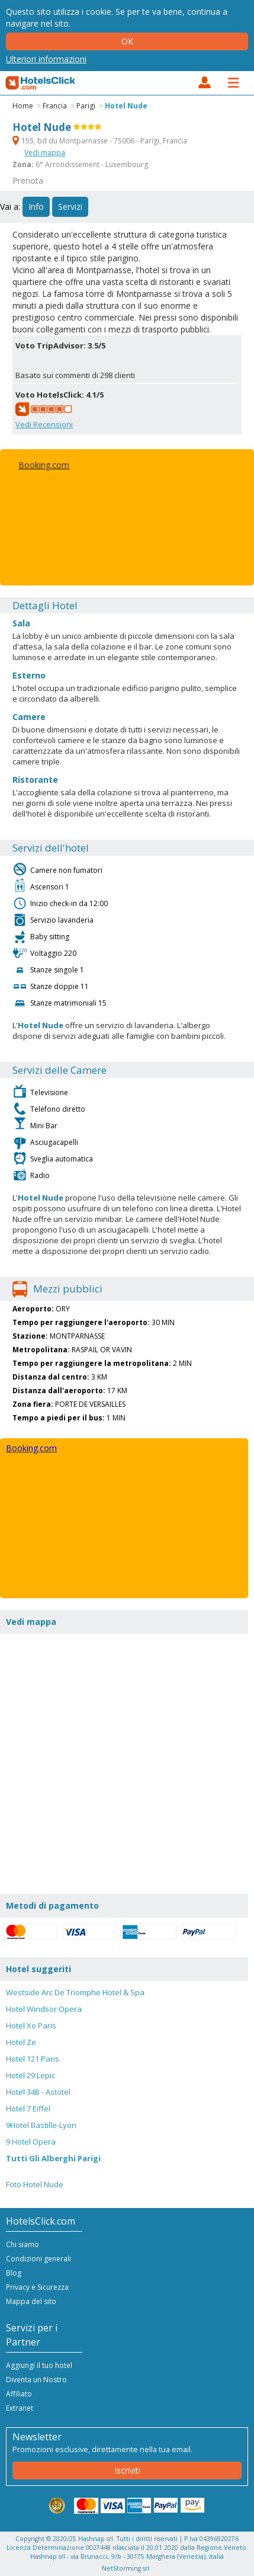  What do you see at coordinates (22, 106) in the screenshot?
I see `Home` at bounding box center [22, 106].